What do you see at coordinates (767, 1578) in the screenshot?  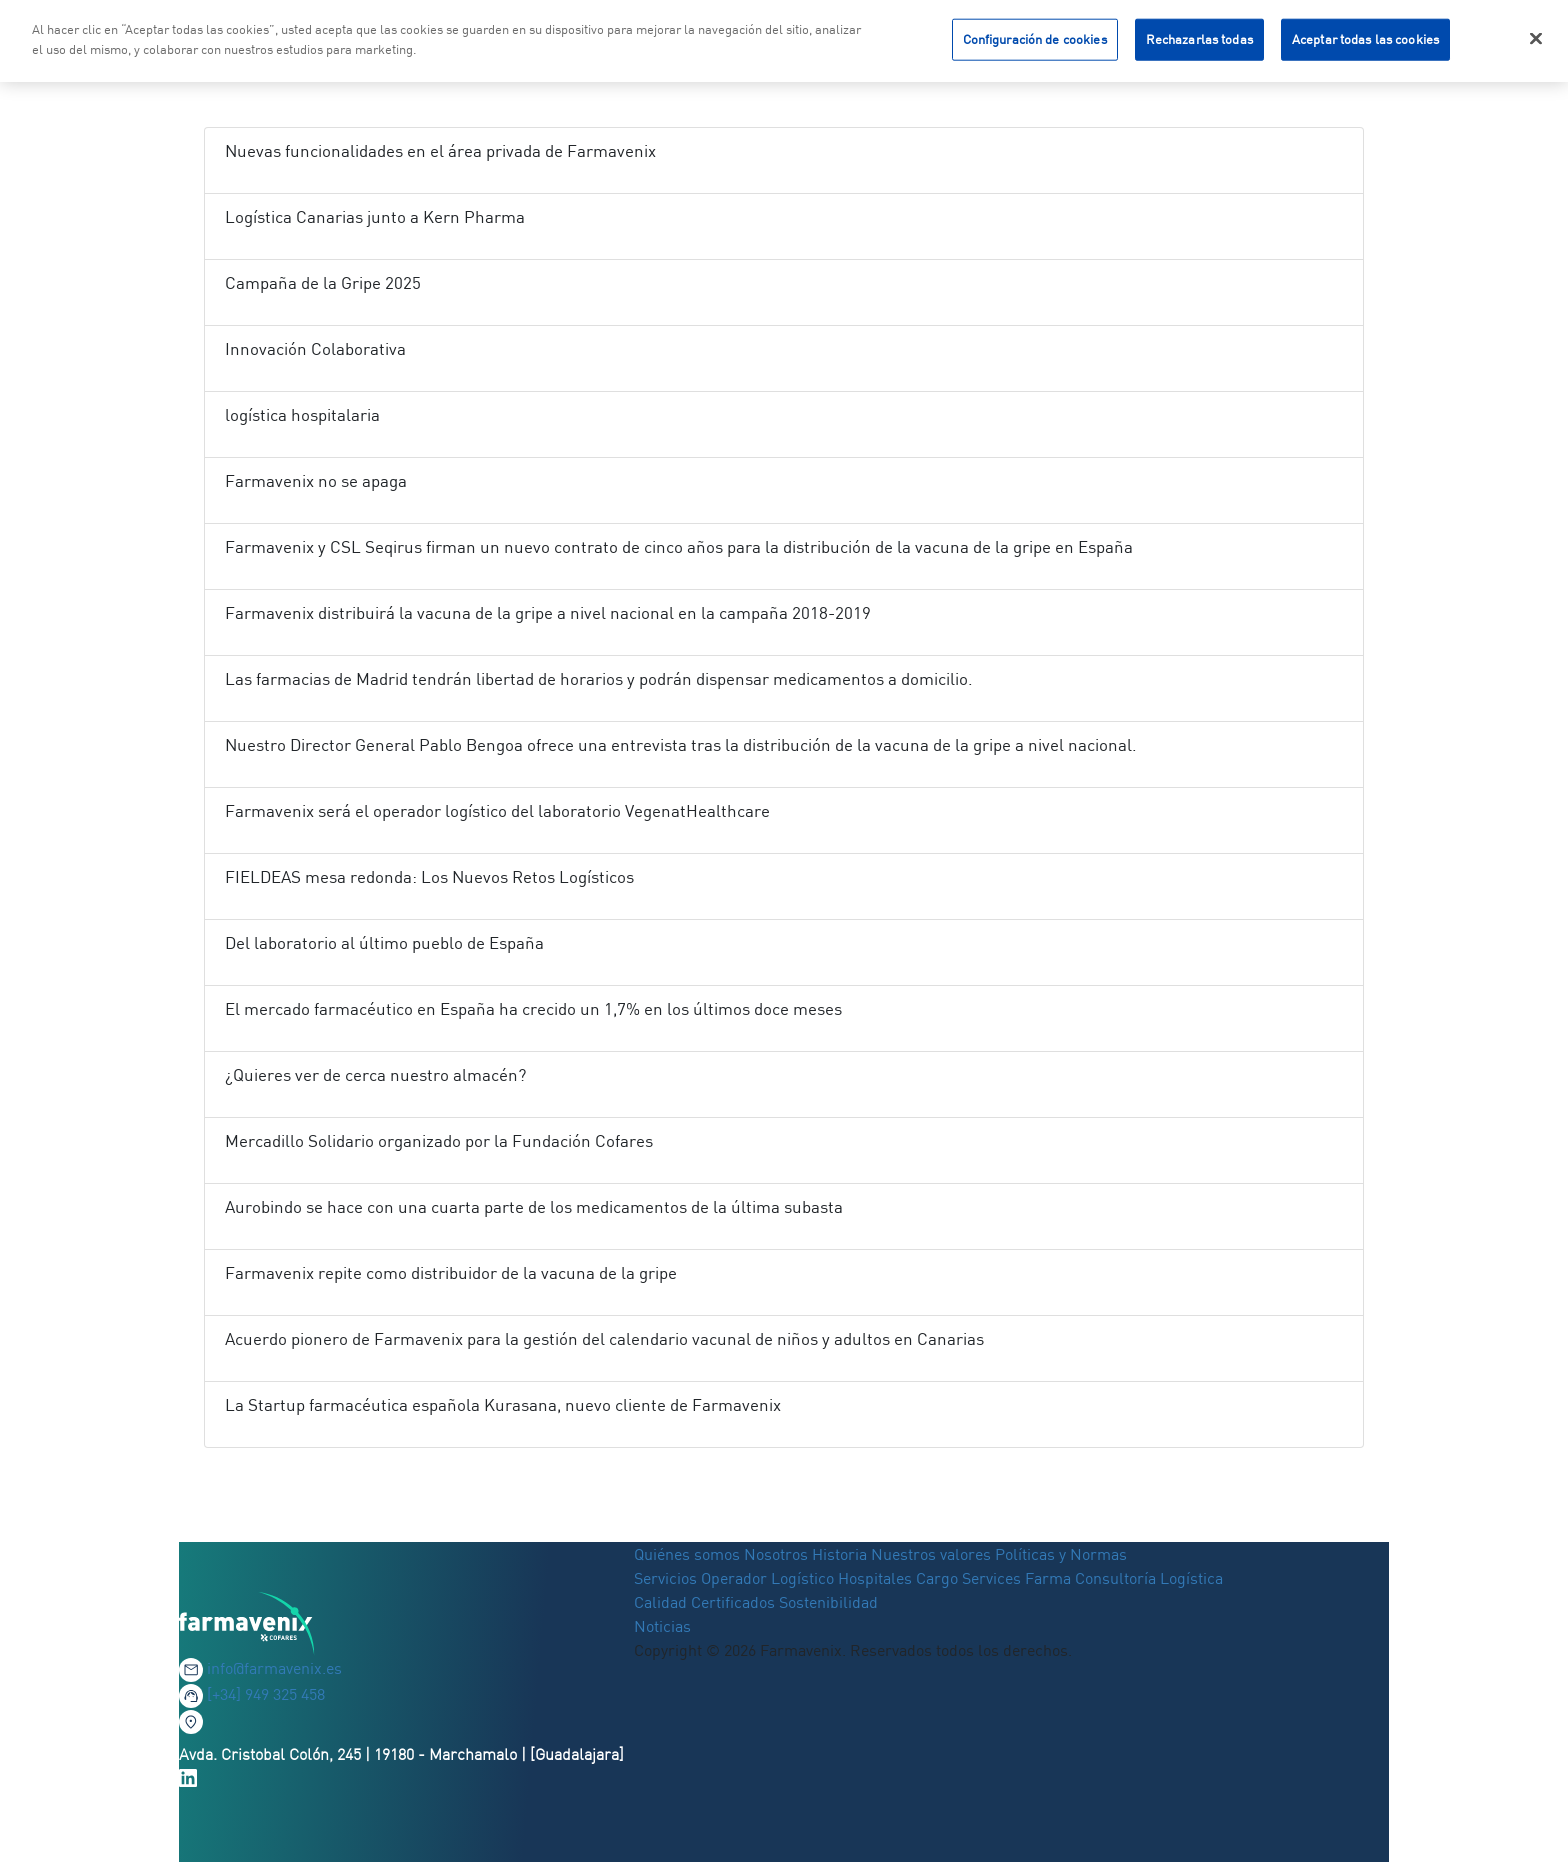 I see `Operador Logístico` at bounding box center [767, 1578].